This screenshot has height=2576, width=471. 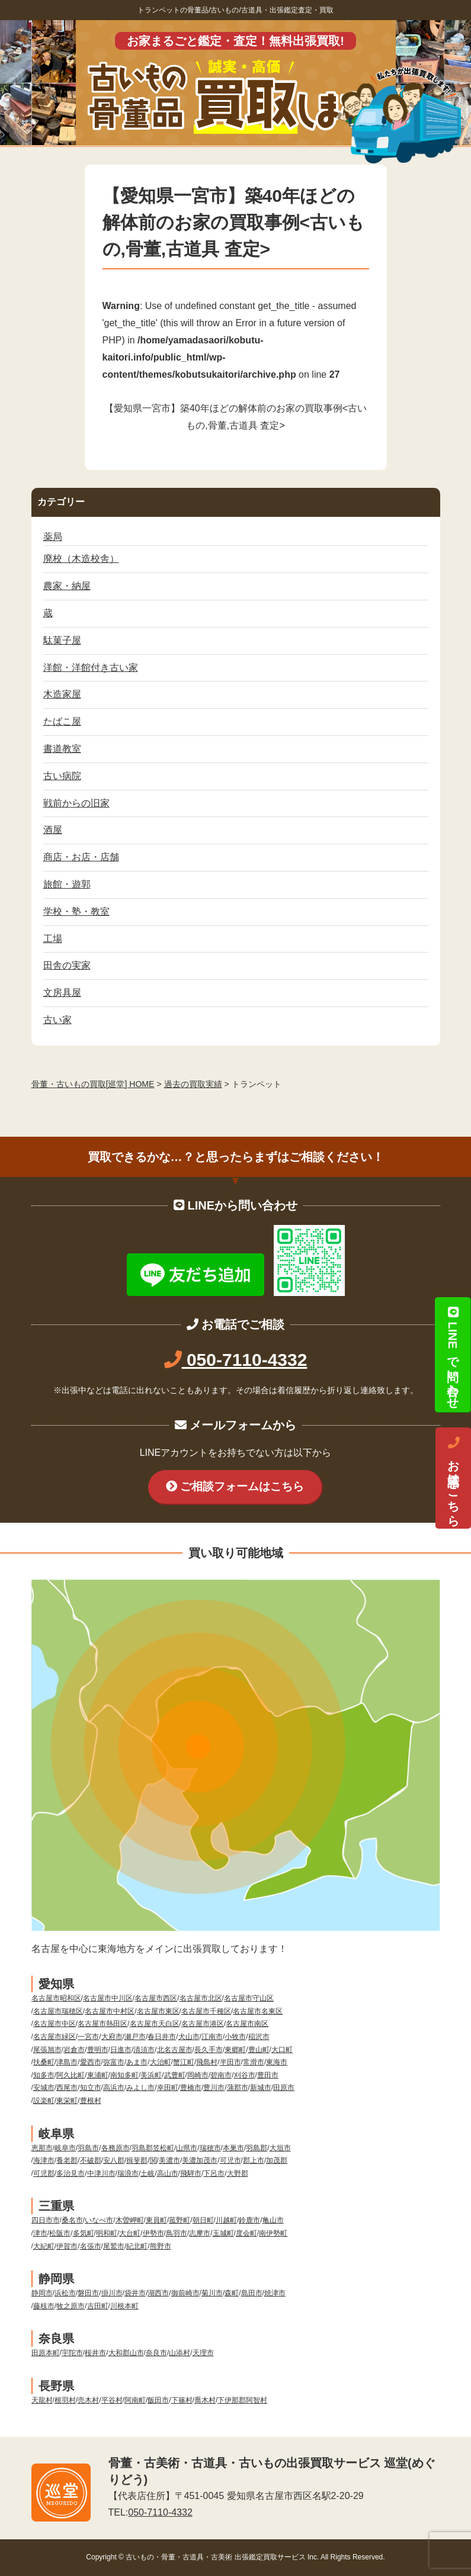 What do you see at coordinates (65, 2293) in the screenshot?
I see `浜松市` at bounding box center [65, 2293].